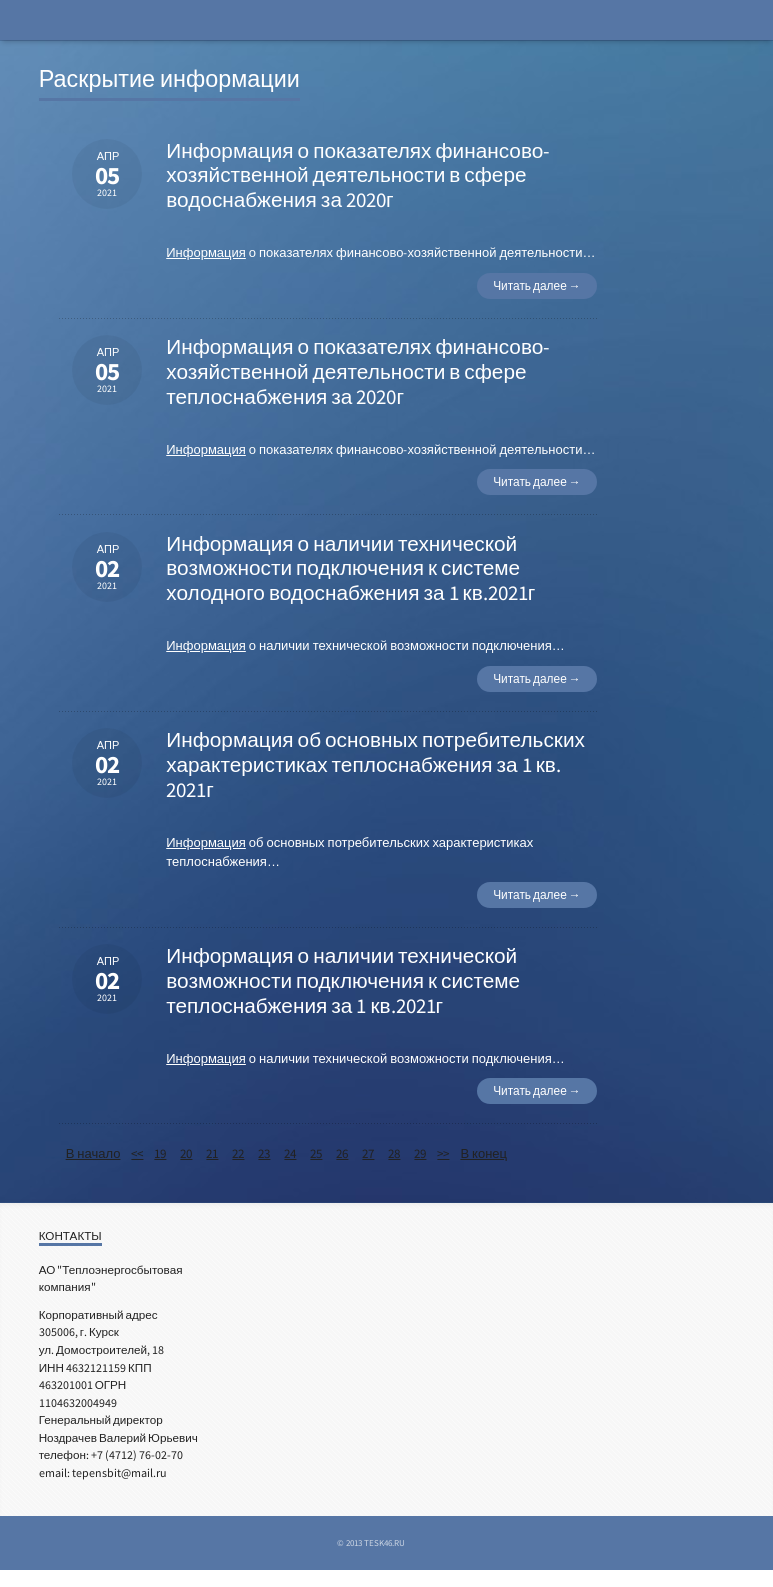  What do you see at coordinates (358, 176) in the screenshot?
I see `Информация о показателях финансово-хозяйственной деятельности в сфере водоснабжения за 2020г` at bounding box center [358, 176].